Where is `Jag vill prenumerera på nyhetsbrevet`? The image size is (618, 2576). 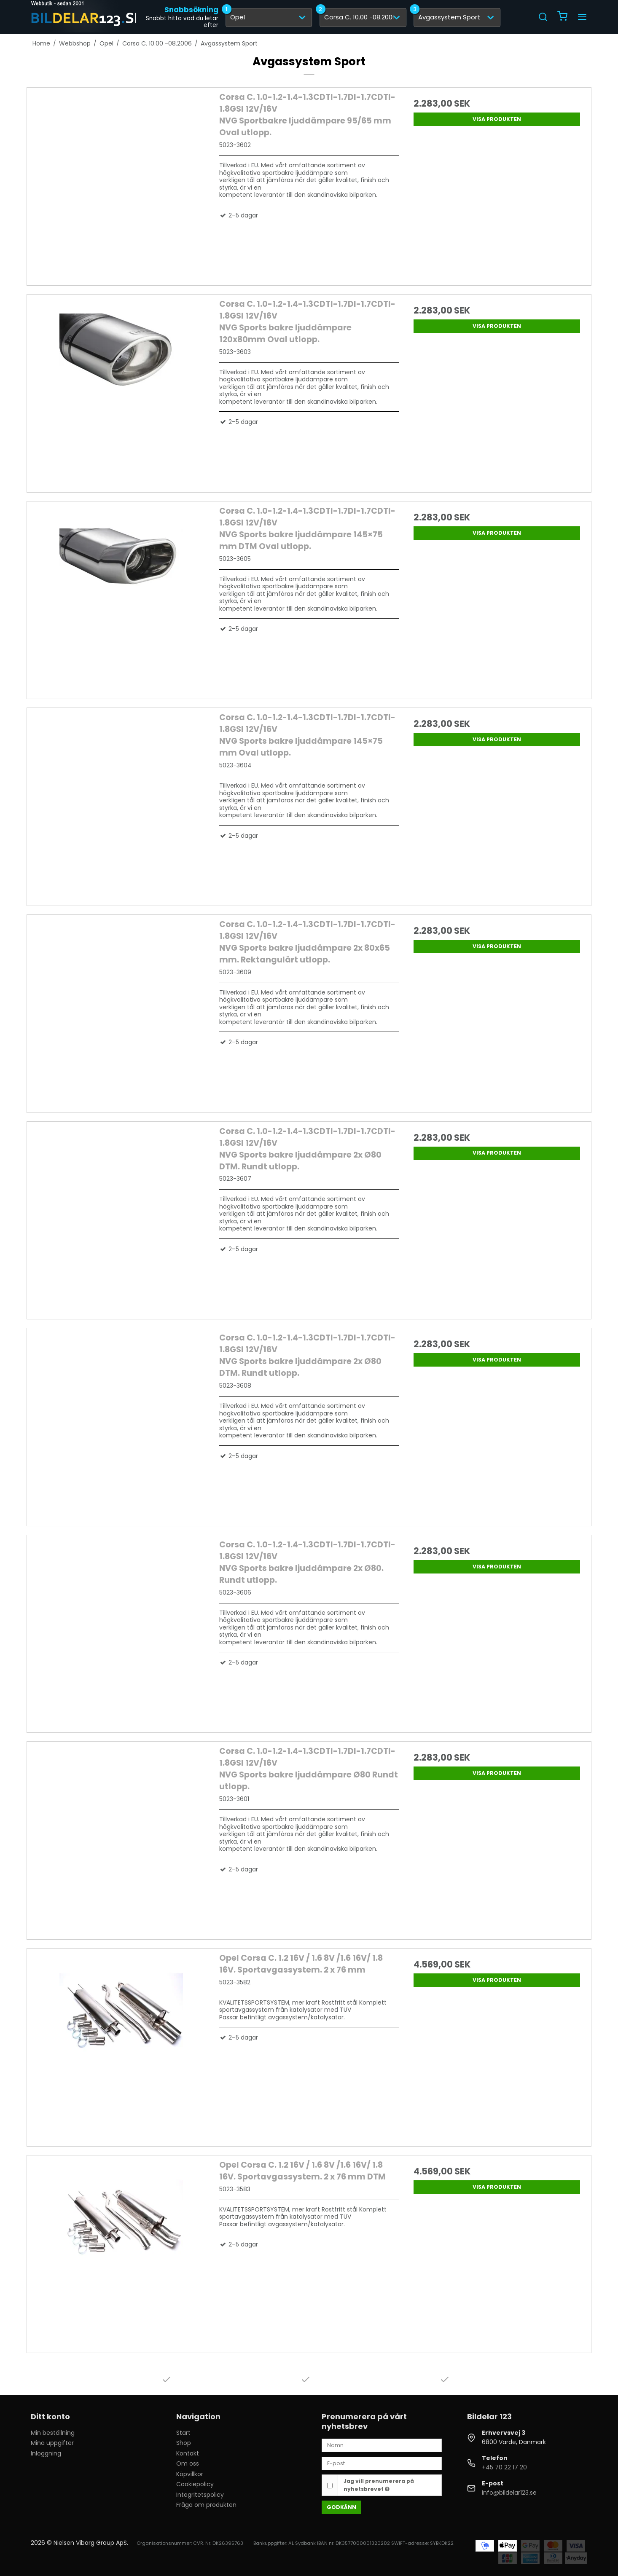 Jag vill prenumerera på nyhetsbrevet is located at coordinates (379, 2484).